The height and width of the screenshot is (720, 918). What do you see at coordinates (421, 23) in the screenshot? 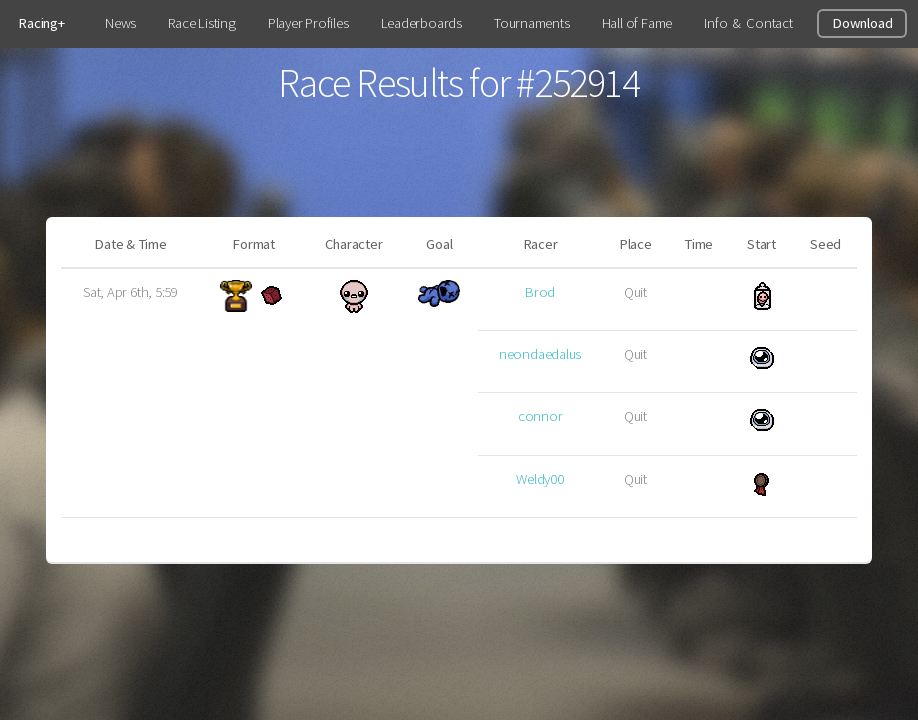
I see `Leaderboards` at bounding box center [421, 23].